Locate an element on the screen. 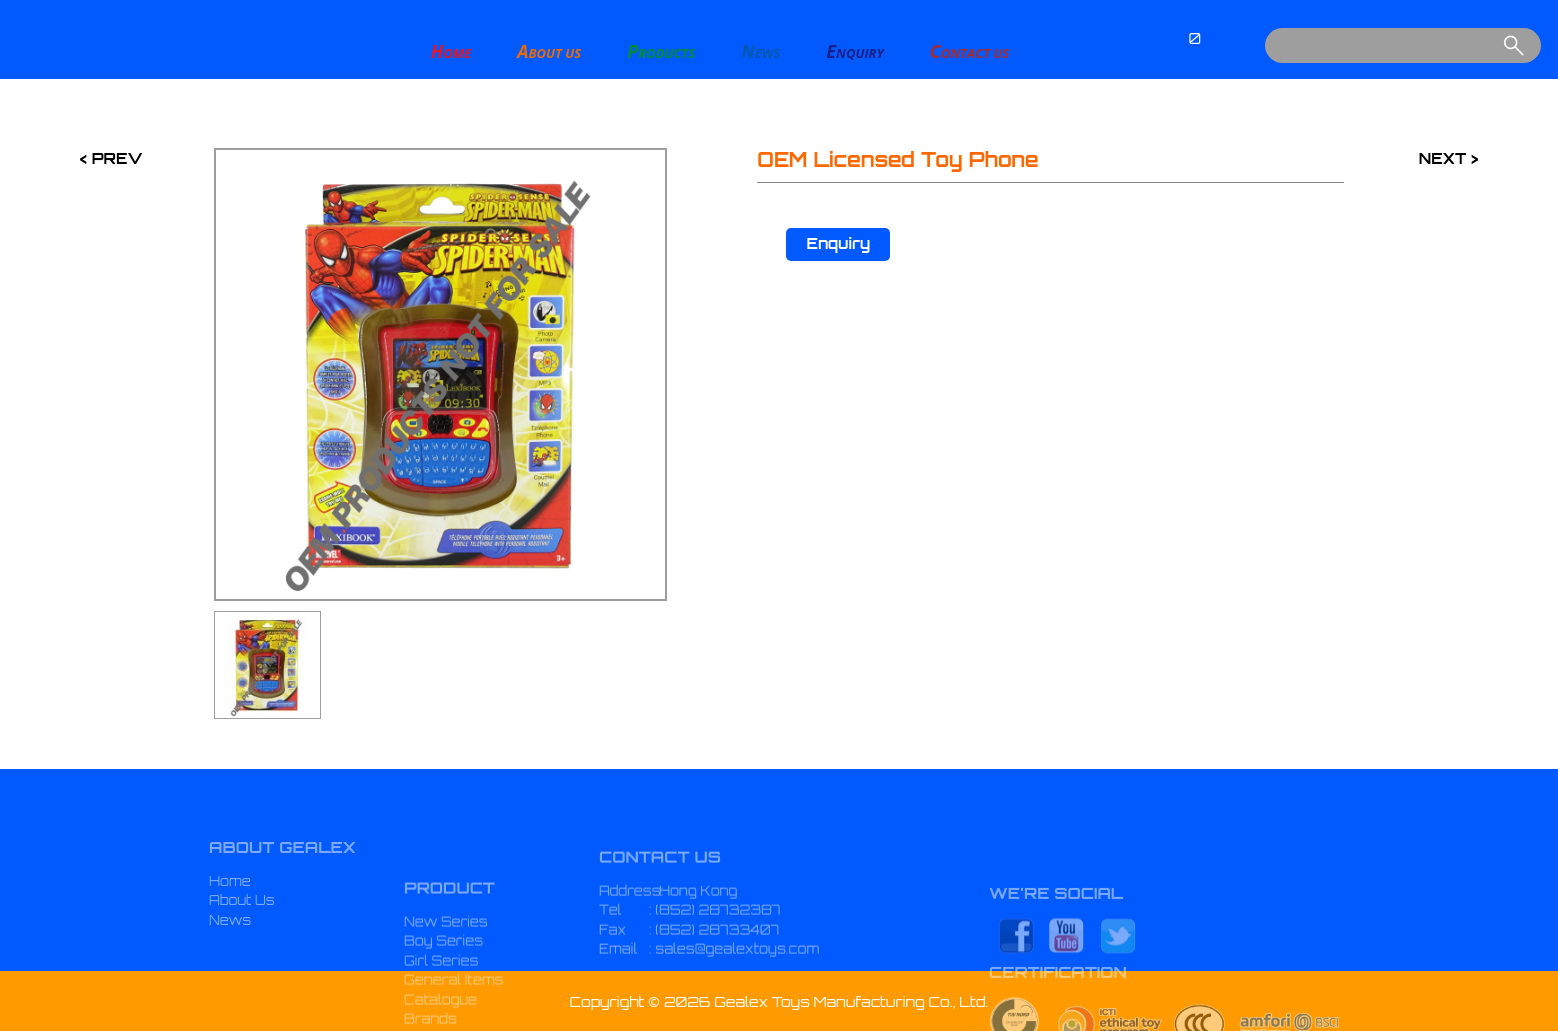 The height and width of the screenshot is (1031, 1558). NEXT > is located at coordinates (1448, 158).